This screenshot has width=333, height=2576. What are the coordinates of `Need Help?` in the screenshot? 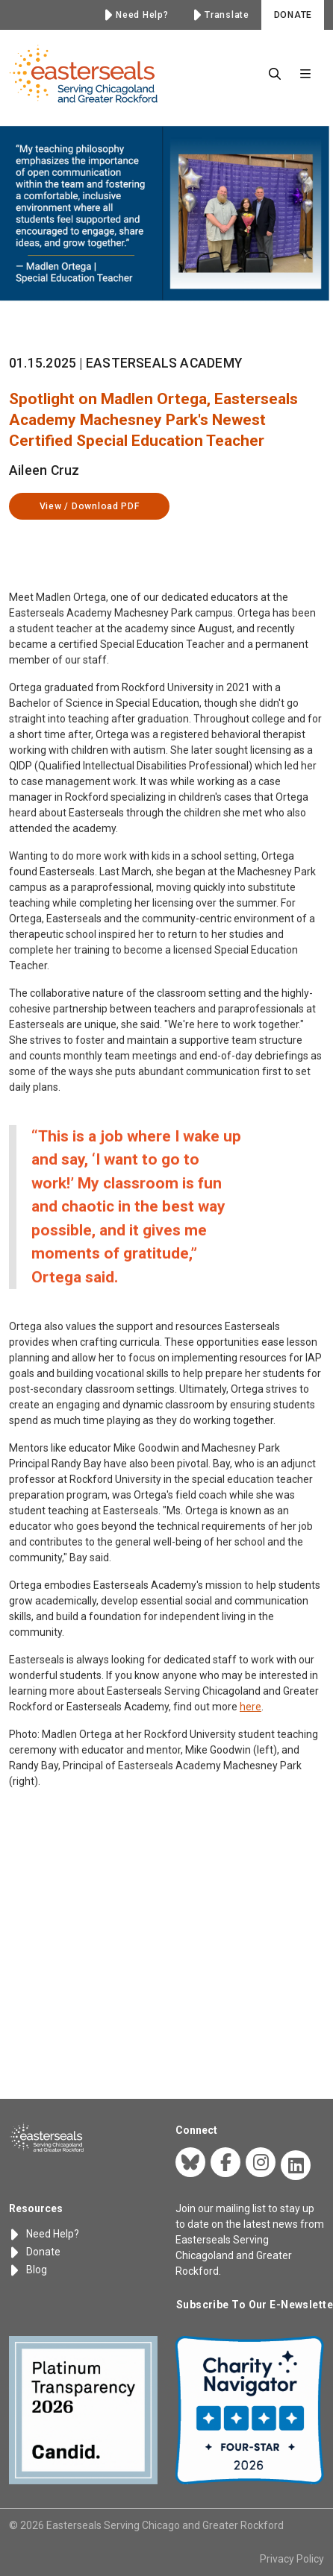 It's located at (44, 2234).